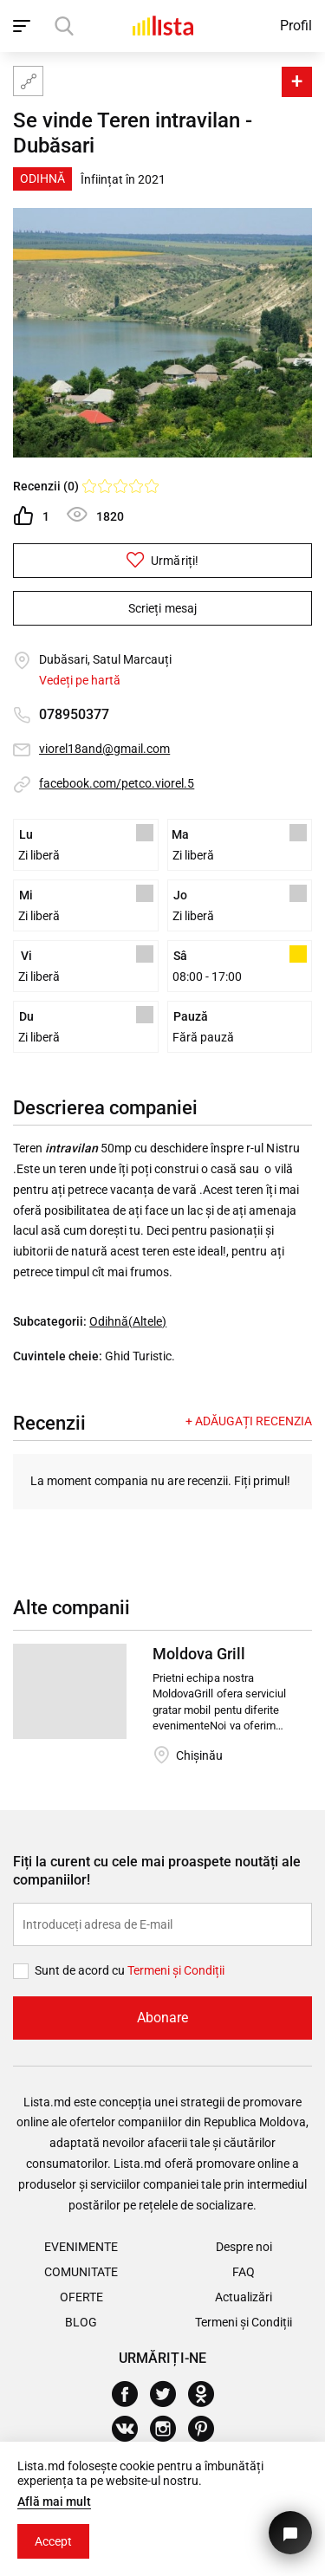 This screenshot has width=325, height=2576. Describe the element at coordinates (162, 608) in the screenshot. I see `Scrieți mesaj` at that location.